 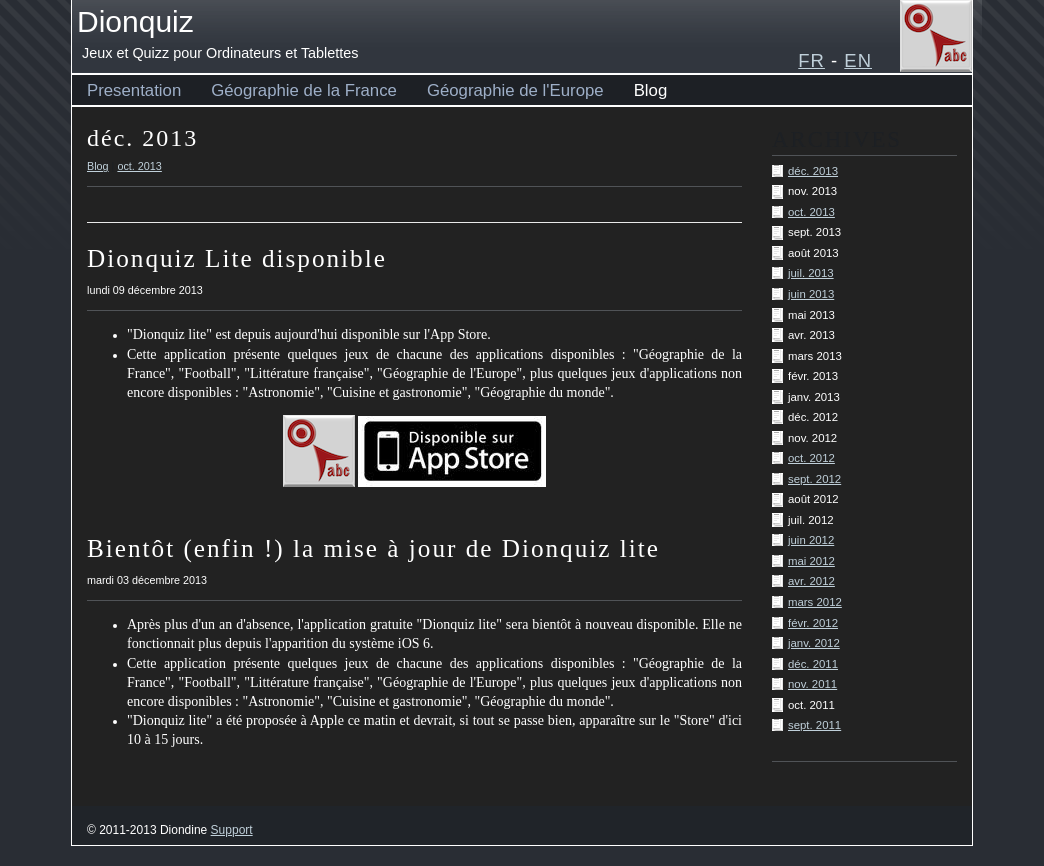 What do you see at coordinates (812, 684) in the screenshot?
I see `nov. 2011` at bounding box center [812, 684].